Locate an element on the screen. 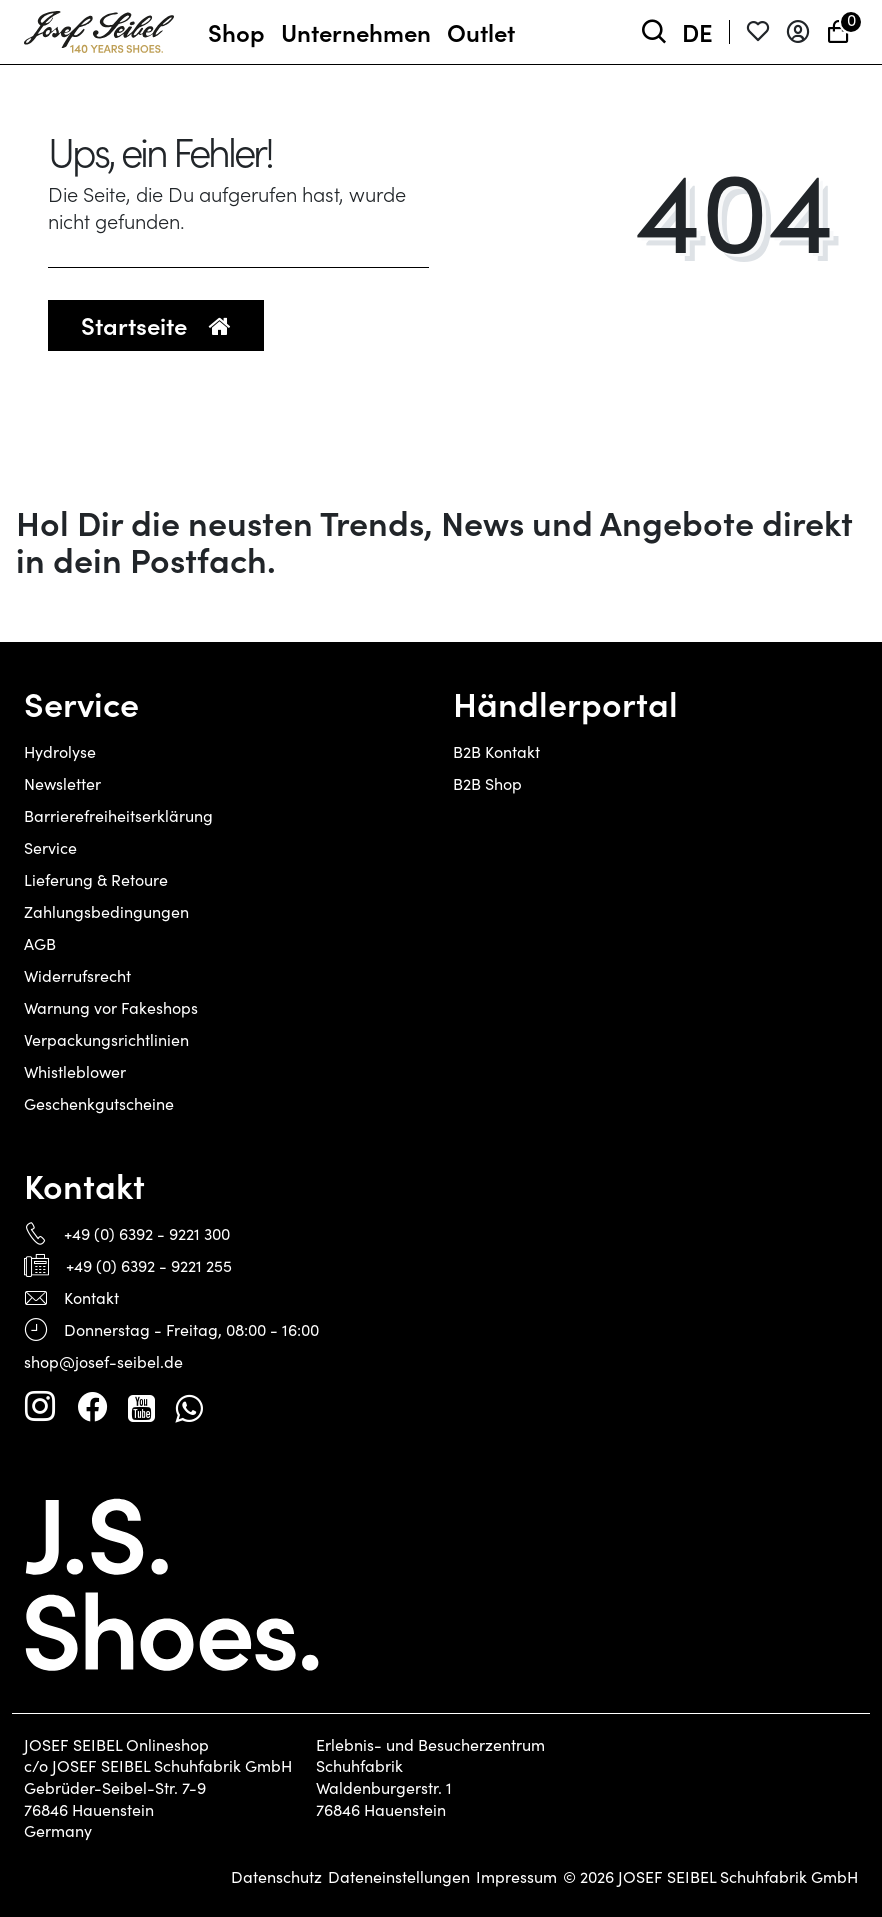 The image size is (882, 1917). Kontakt is located at coordinates (91, 1297).